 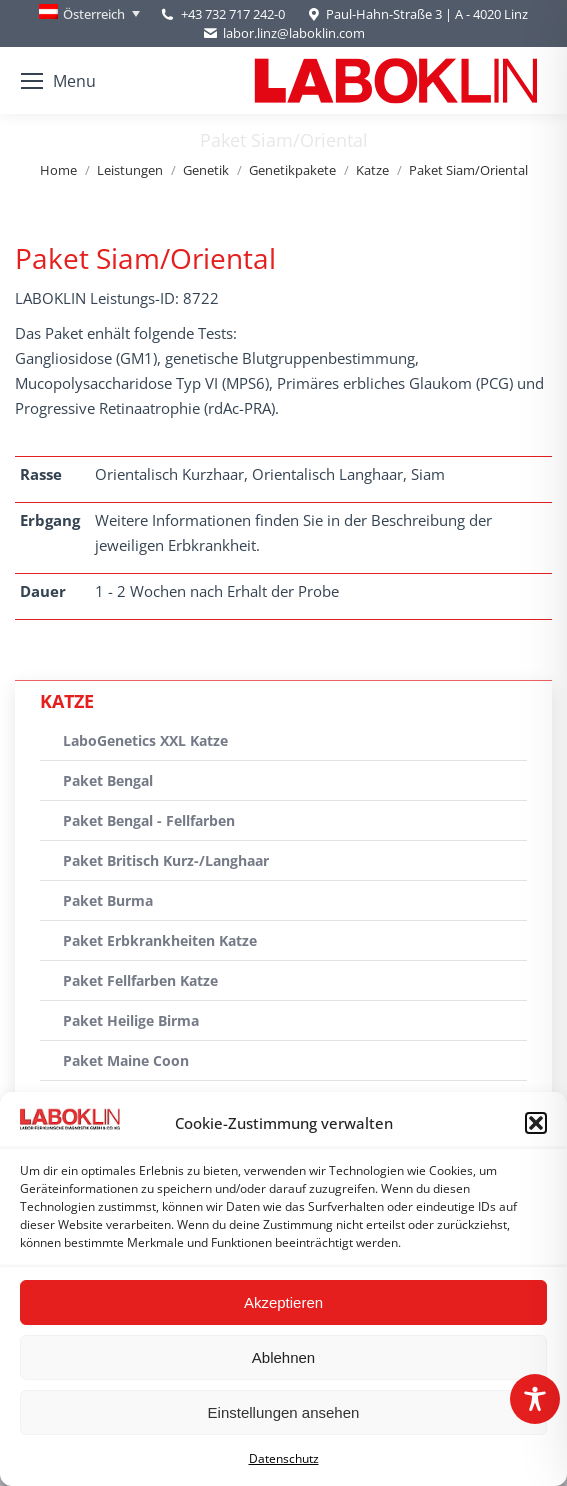 What do you see at coordinates (108, 900) in the screenshot?
I see `Paket Burma` at bounding box center [108, 900].